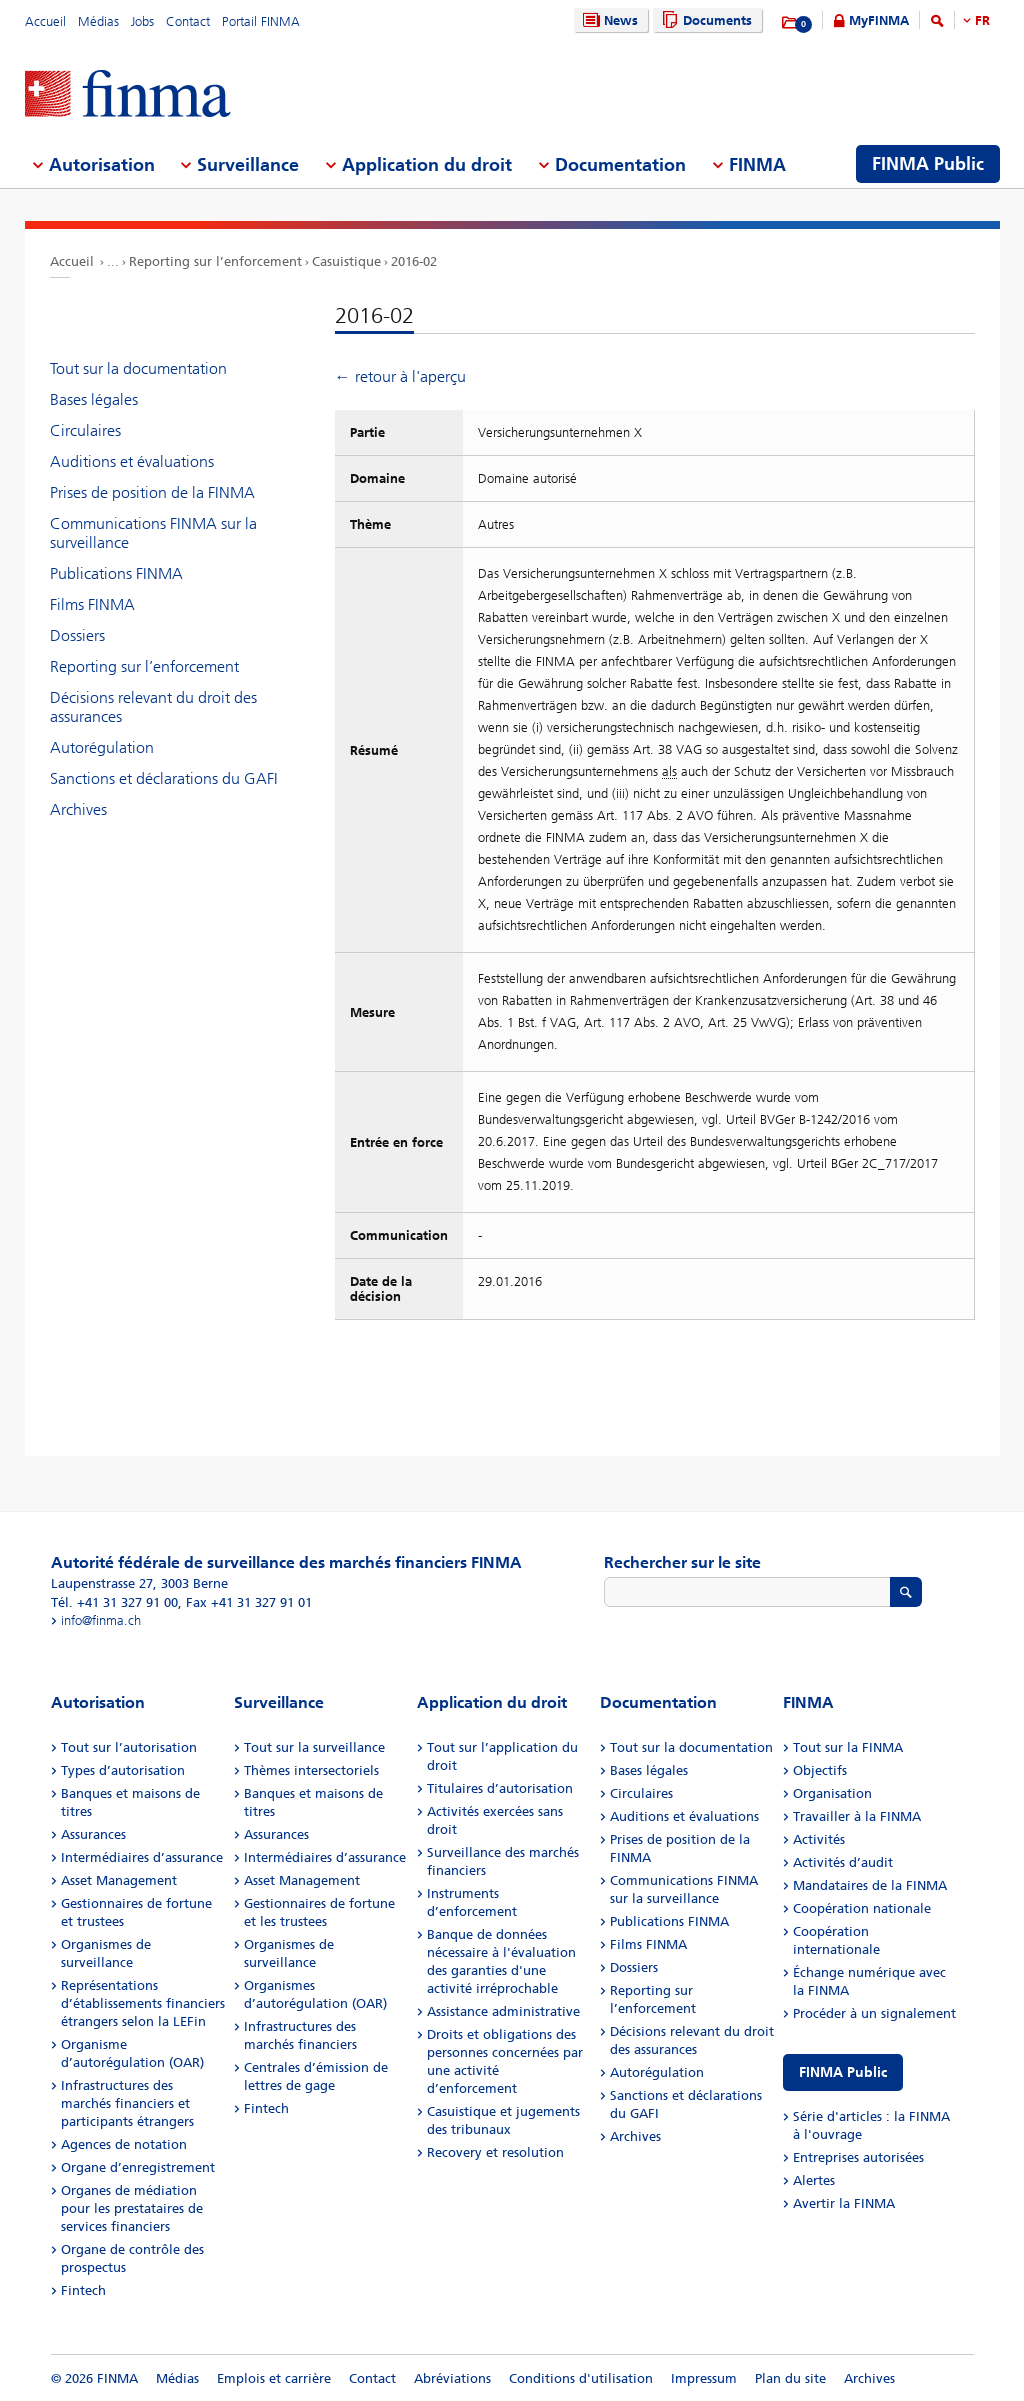 Image resolution: width=1024 pixels, height=2401 pixels. I want to click on Décisions relevant du droit des assurances, so click(153, 707).